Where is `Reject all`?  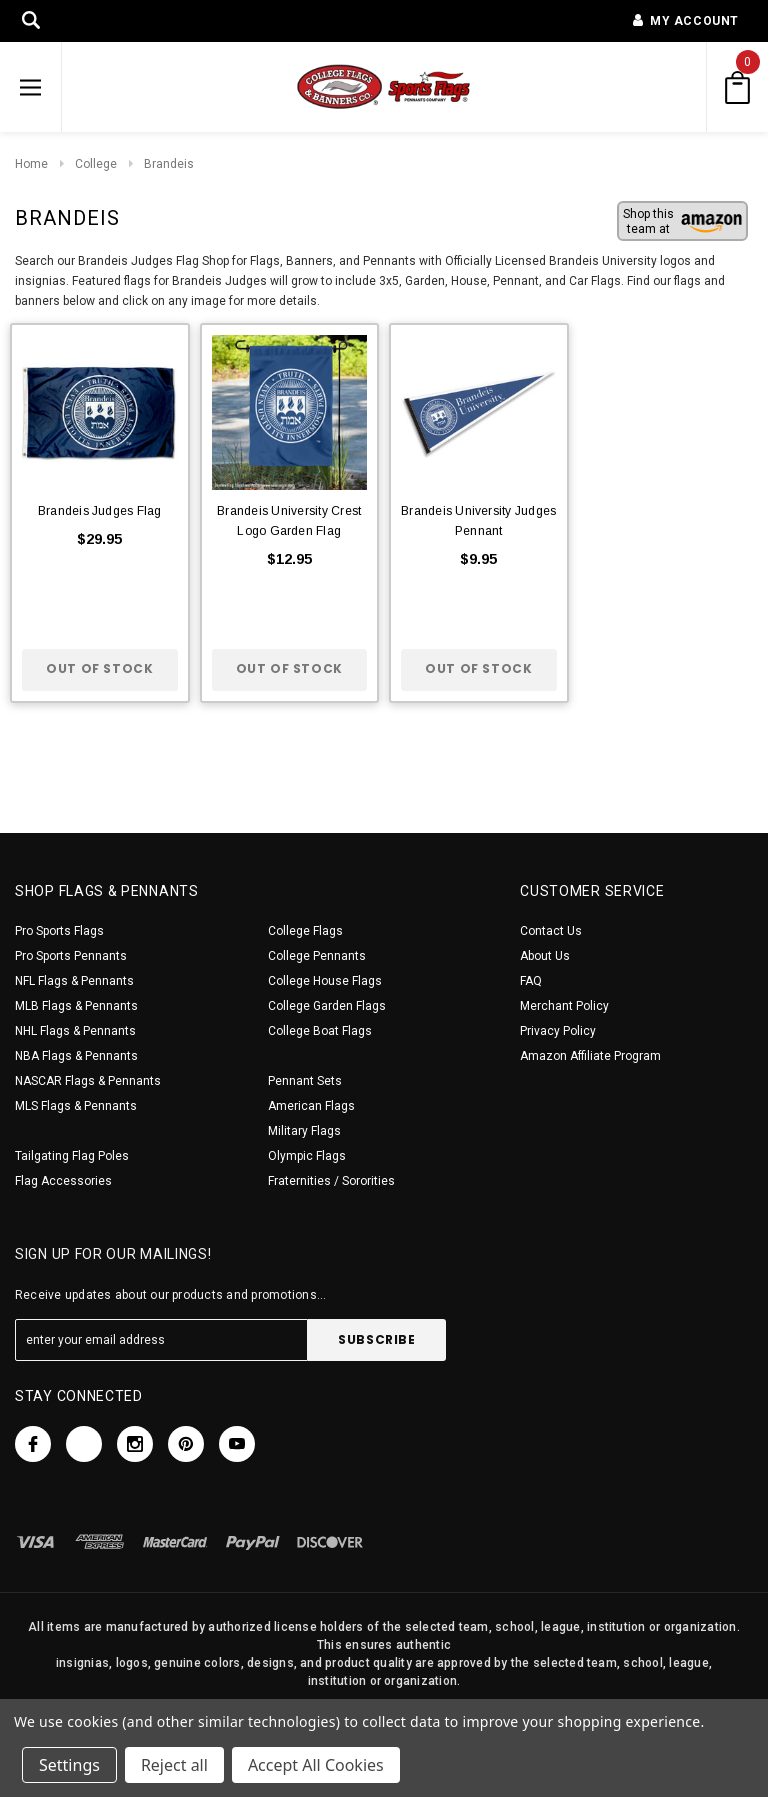 Reject all is located at coordinates (174, 1765).